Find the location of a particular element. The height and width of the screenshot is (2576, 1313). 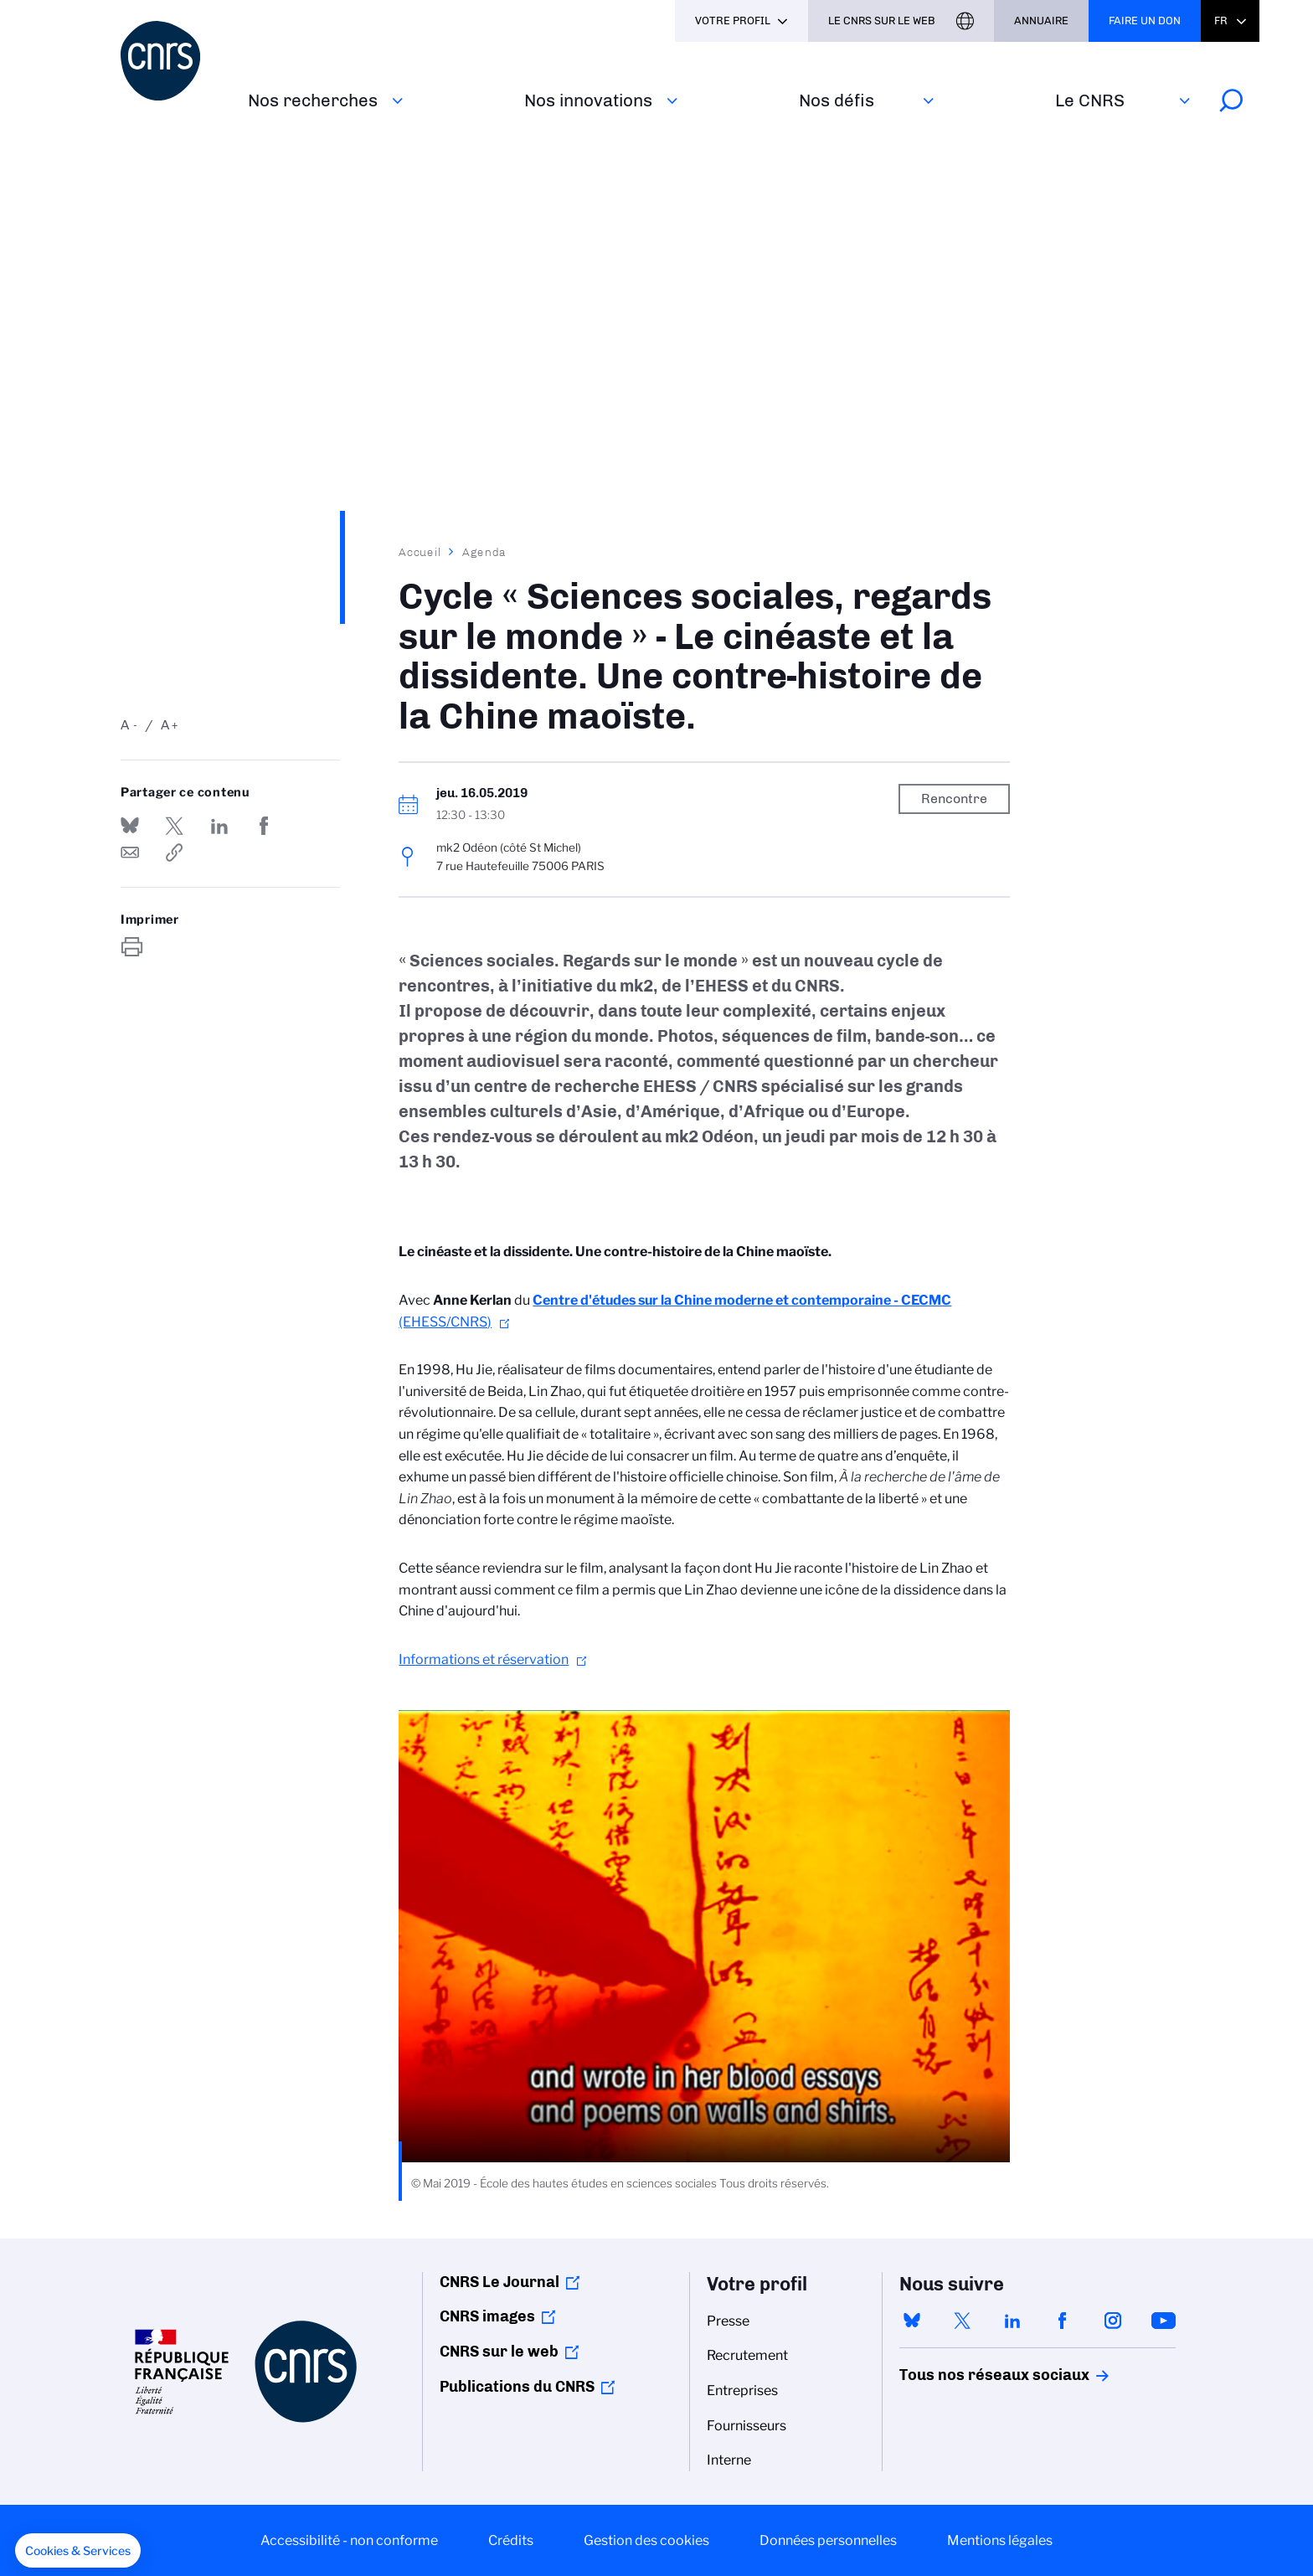

Nos défis‎ is located at coordinates (836, 100).